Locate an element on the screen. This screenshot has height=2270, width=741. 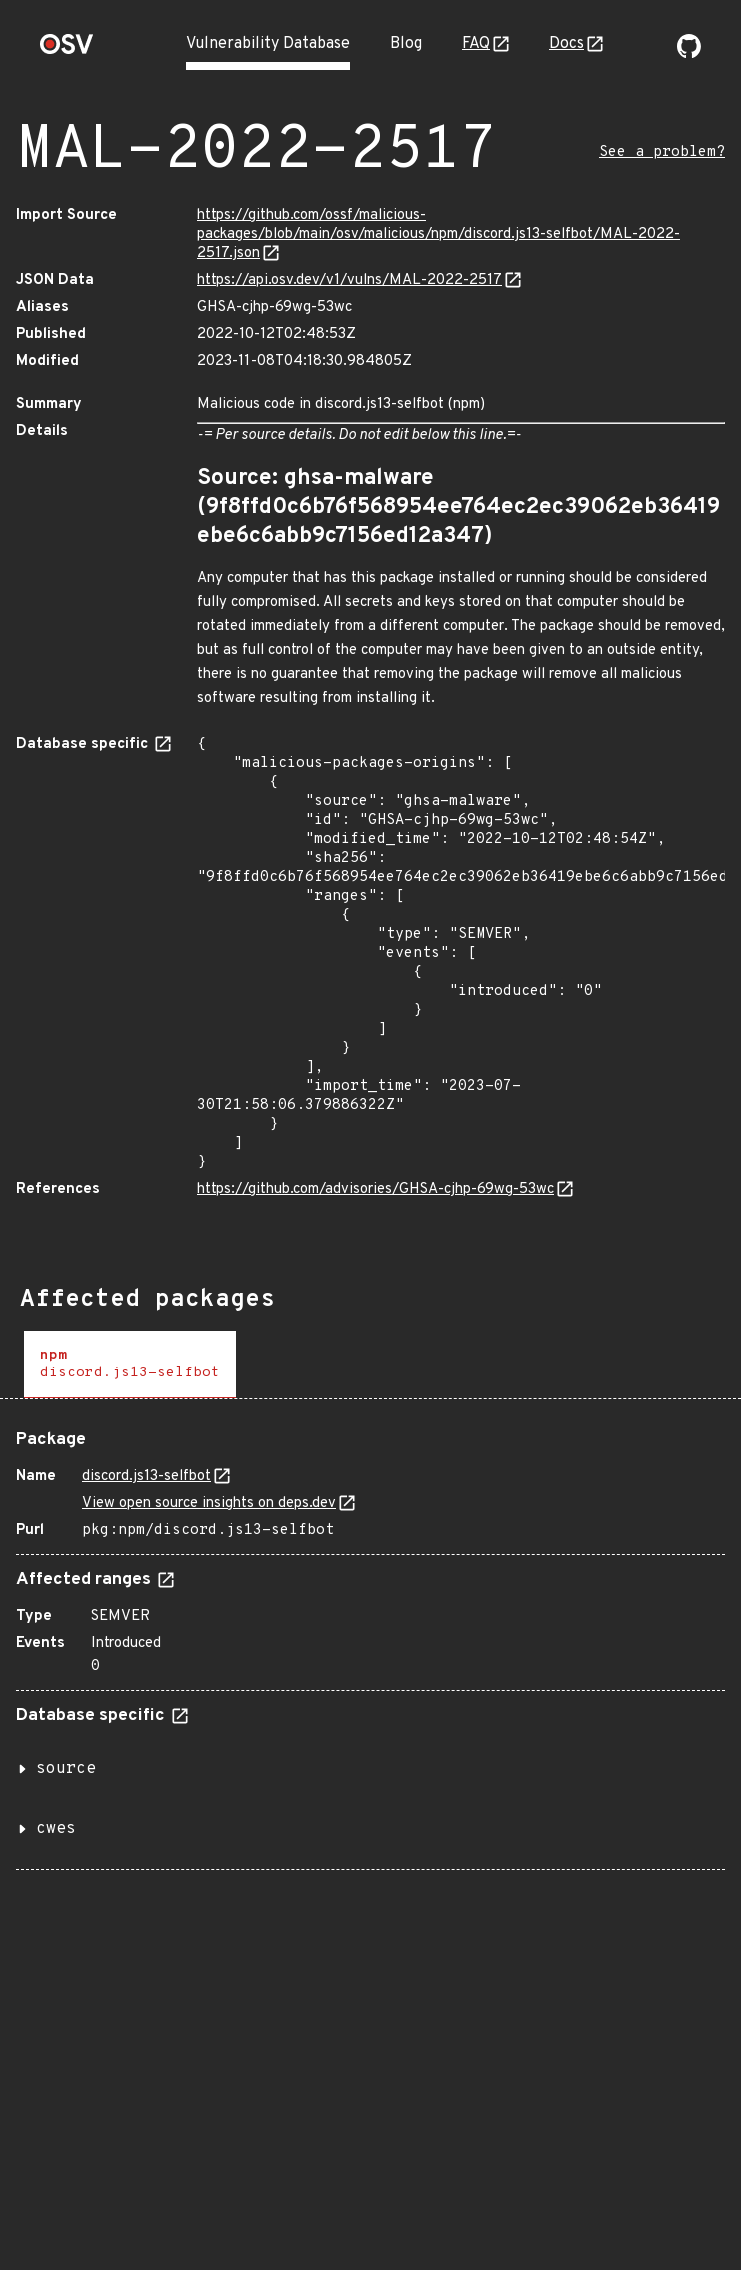
Docs is located at coordinates (566, 44).